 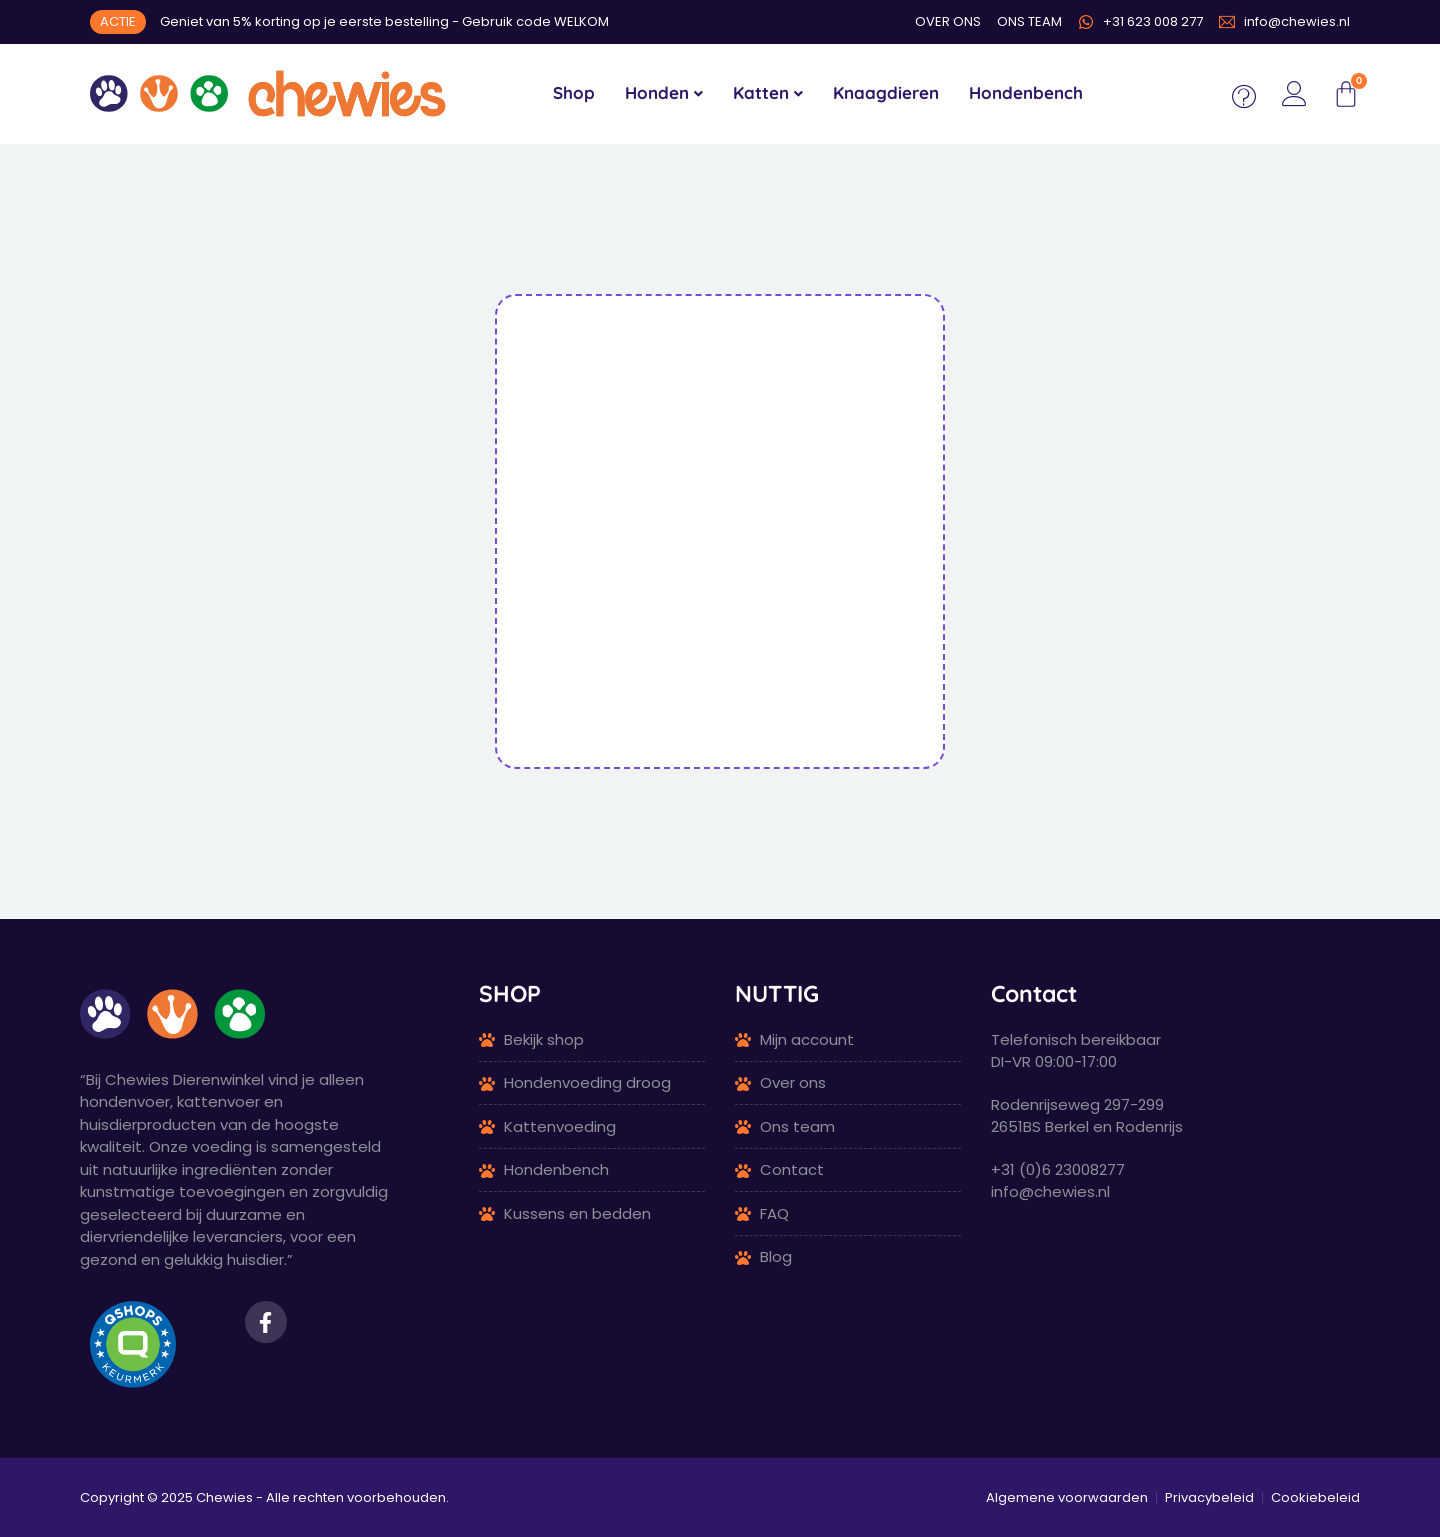 I want to click on Hondenbench [menuitem], so click(x=1026, y=92).